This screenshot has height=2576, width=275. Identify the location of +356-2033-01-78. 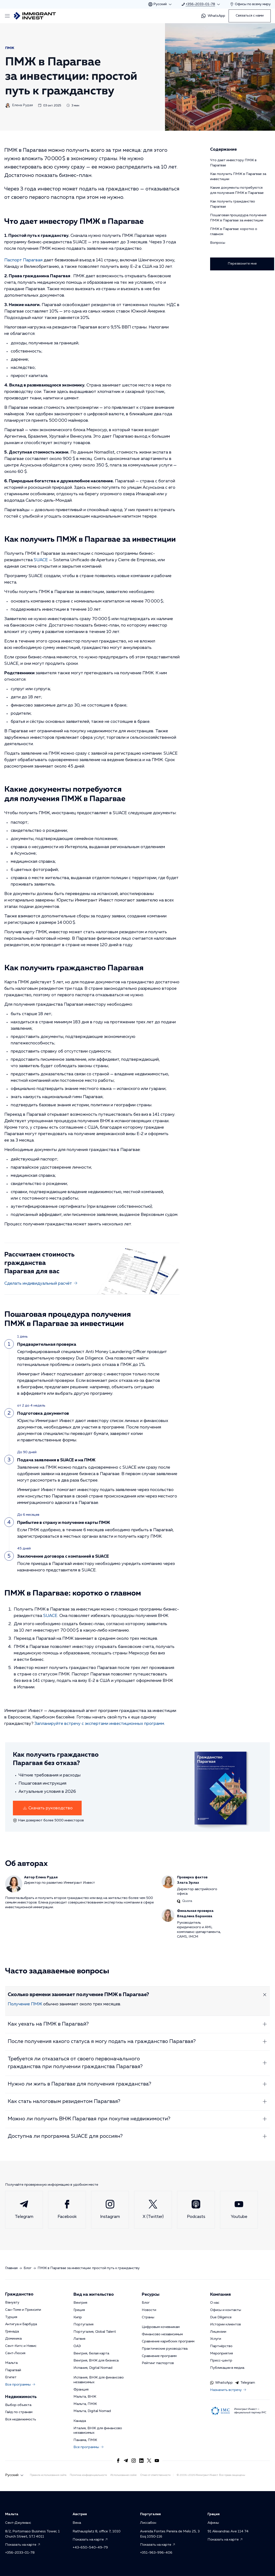
(20, 2553).